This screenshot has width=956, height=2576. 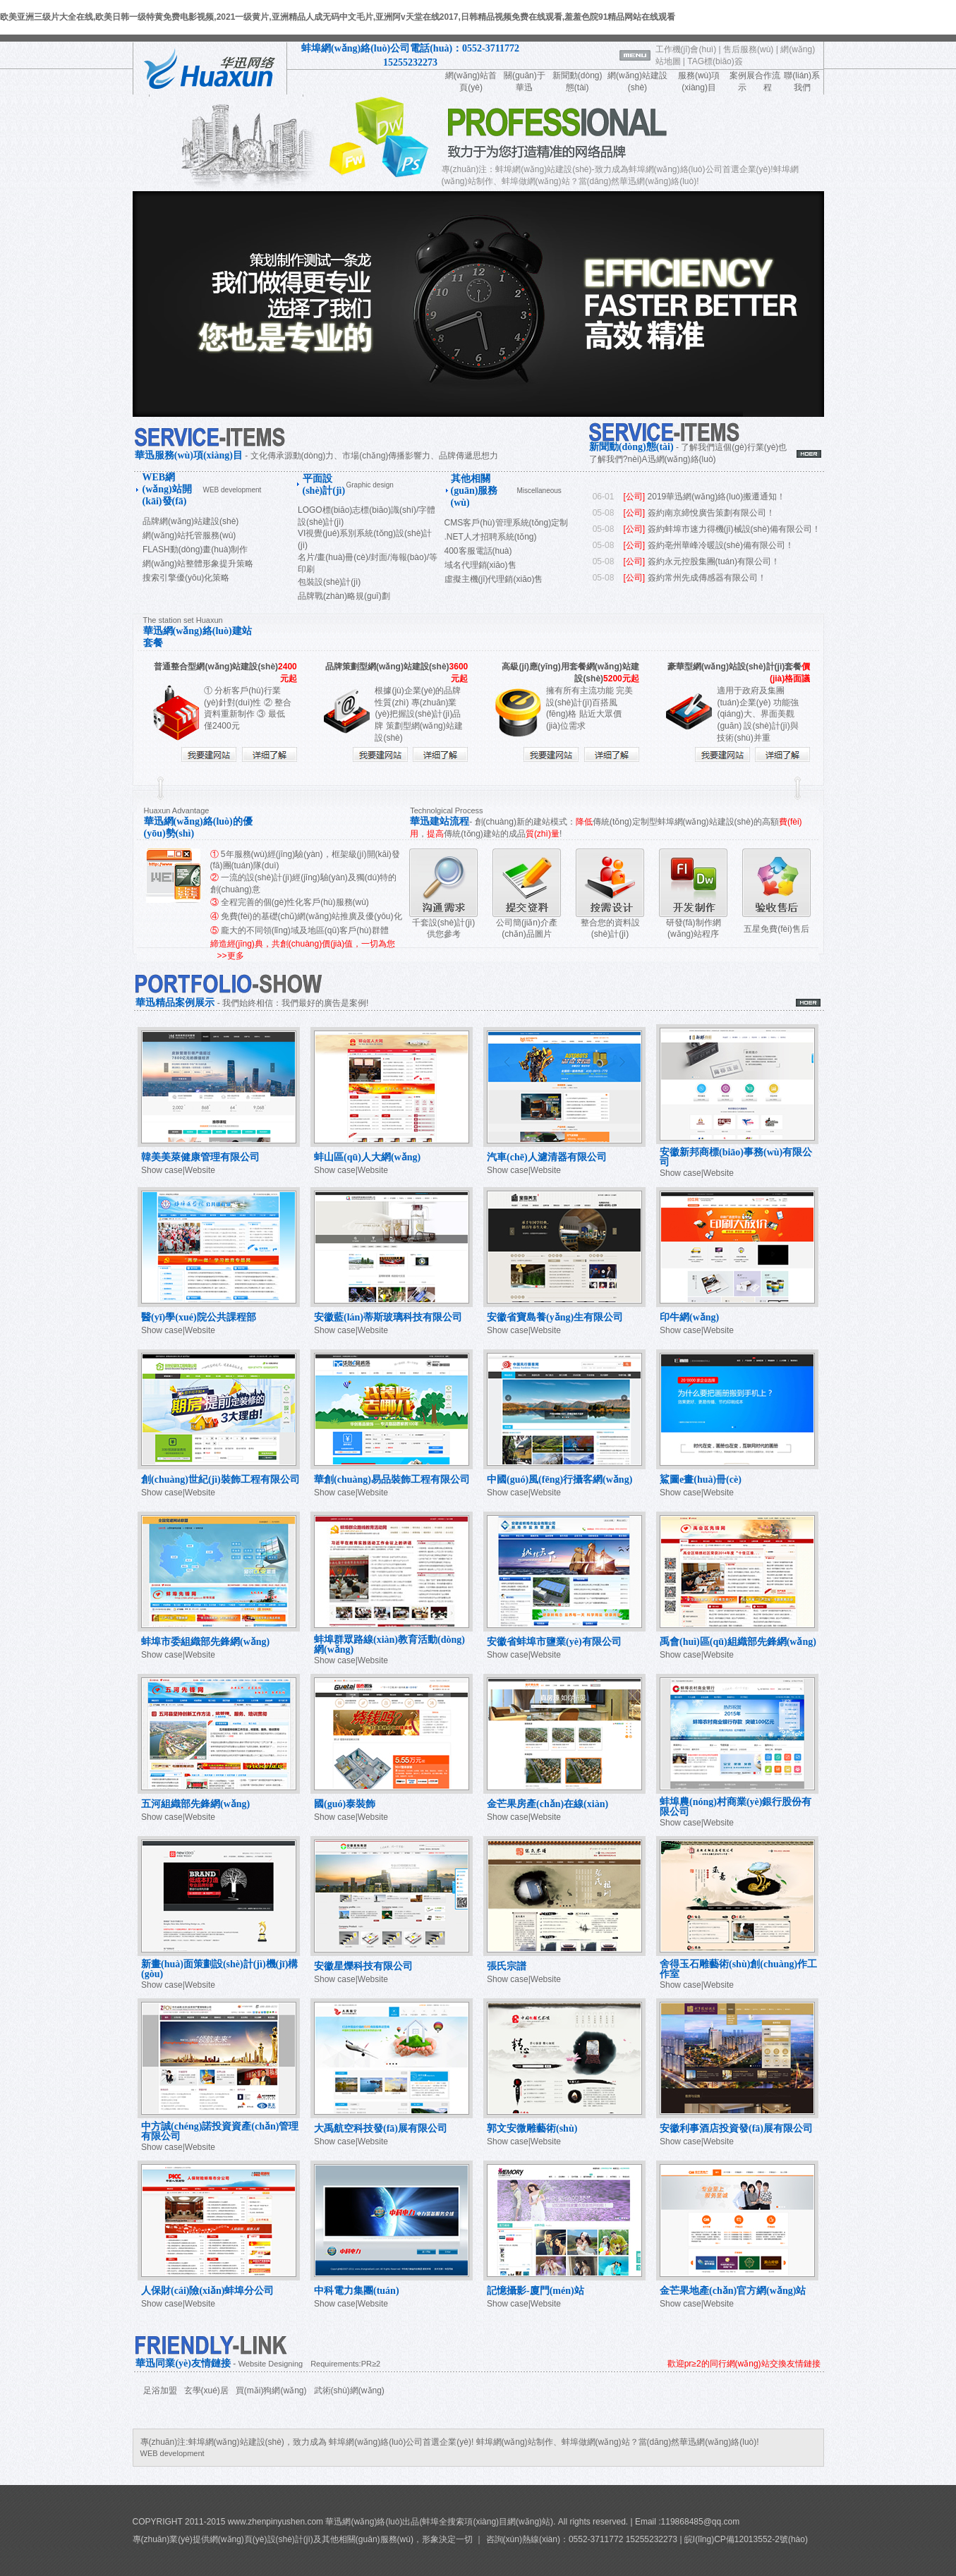 I want to click on 安徽星爍科技有限公司, so click(x=363, y=1966).